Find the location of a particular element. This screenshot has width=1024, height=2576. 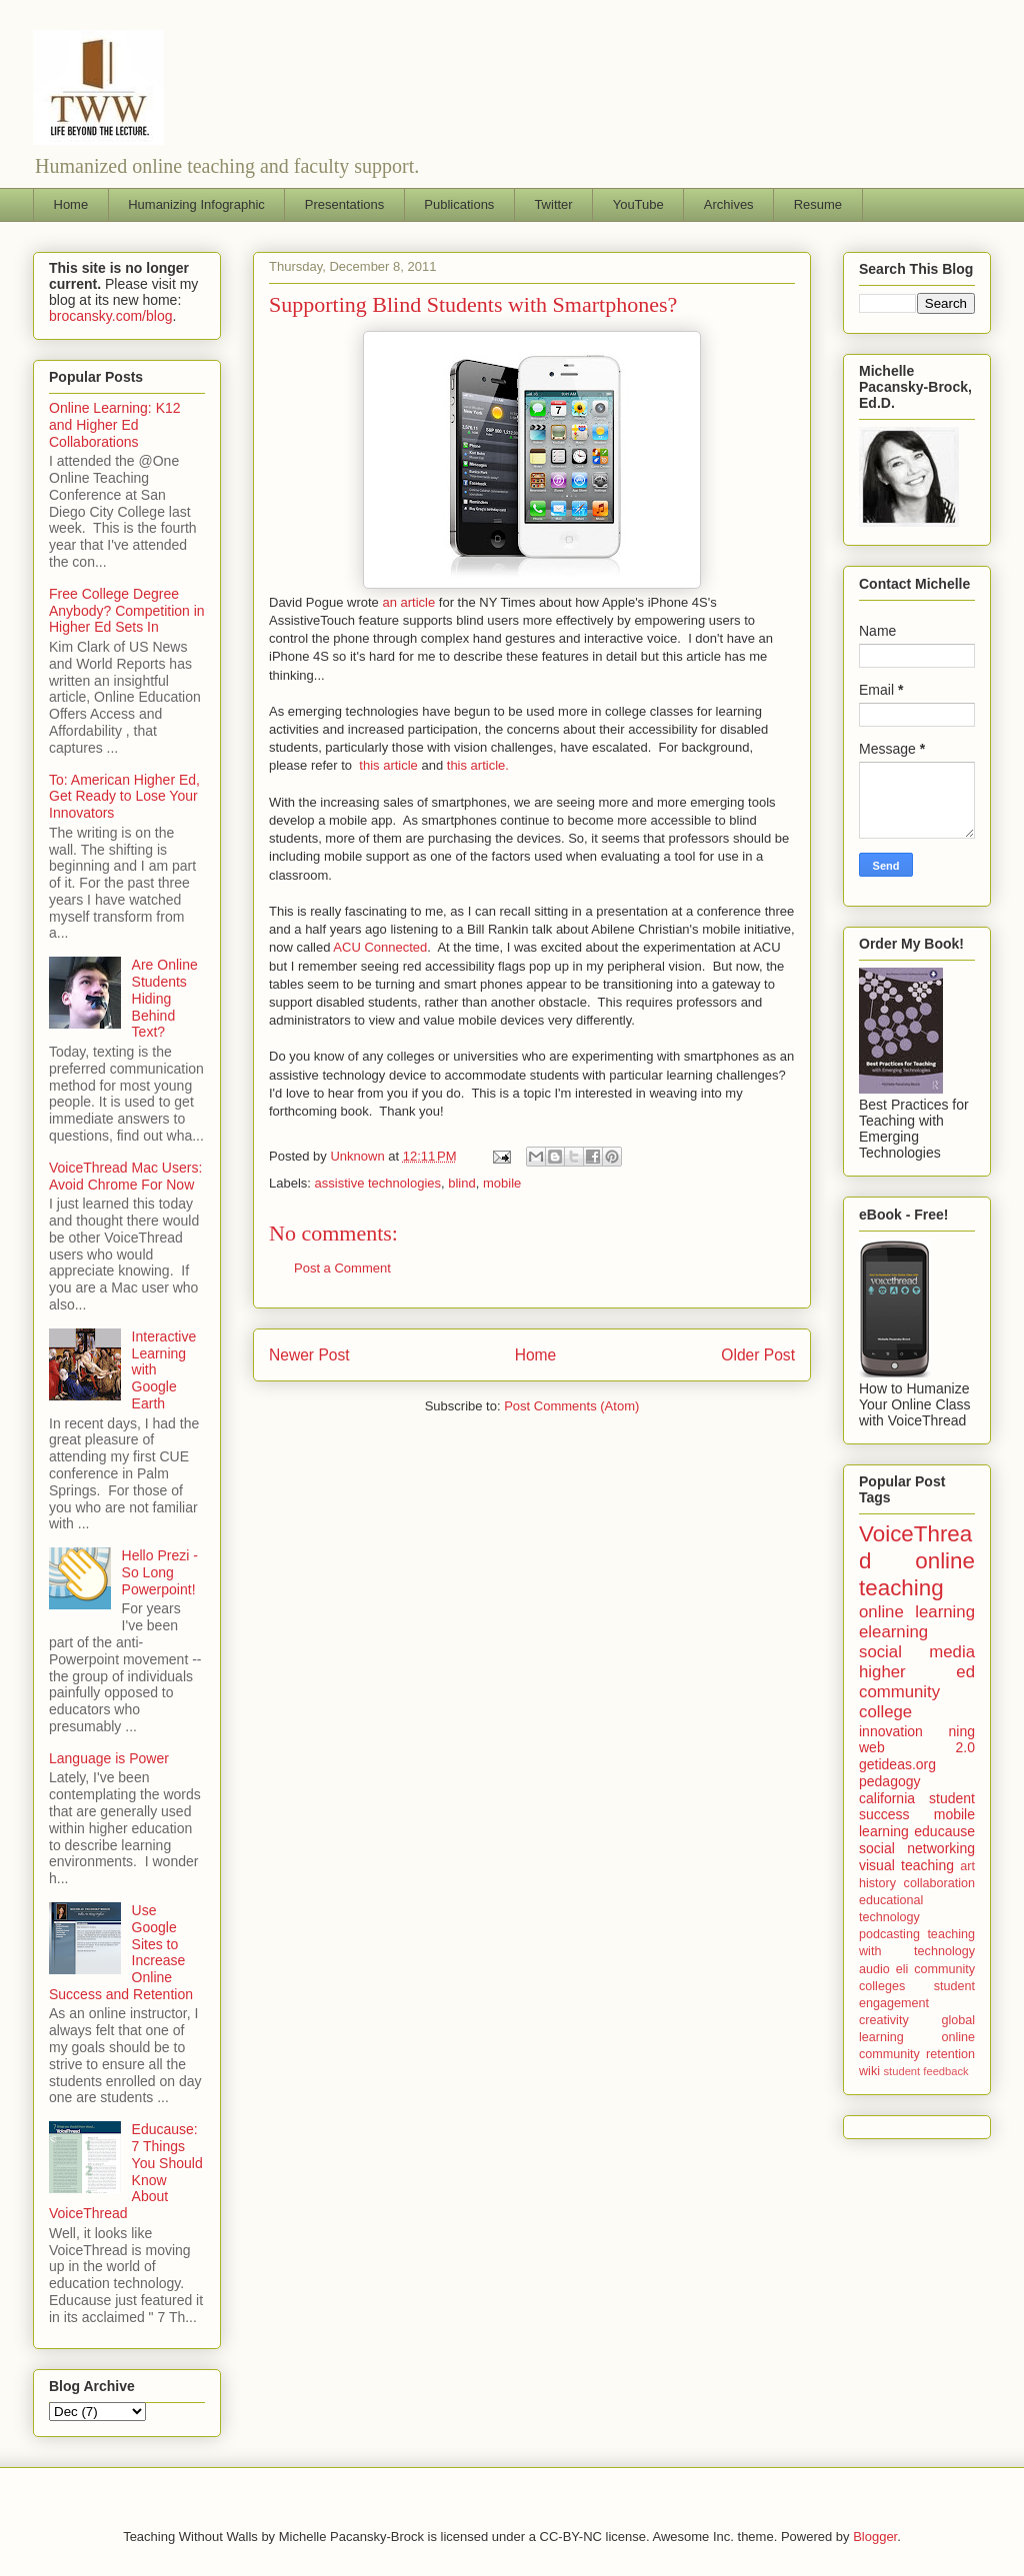

blind is located at coordinates (461, 1183).